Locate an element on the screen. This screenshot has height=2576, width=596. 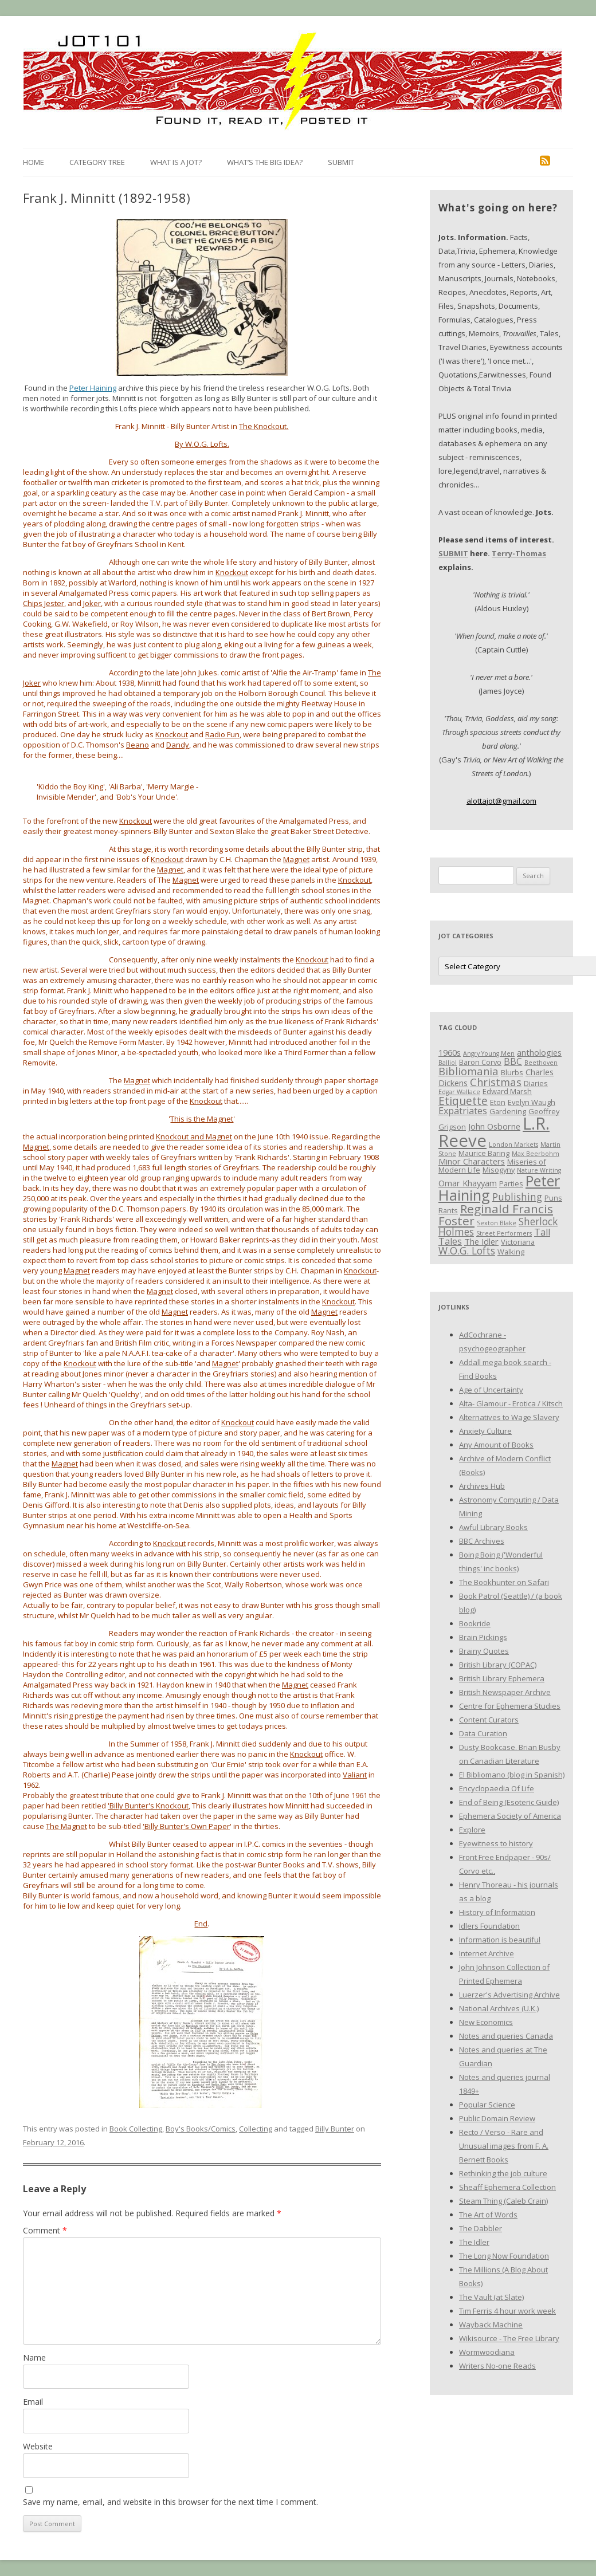
Balliol [Balliol (2 items)] is located at coordinates (447, 1063).